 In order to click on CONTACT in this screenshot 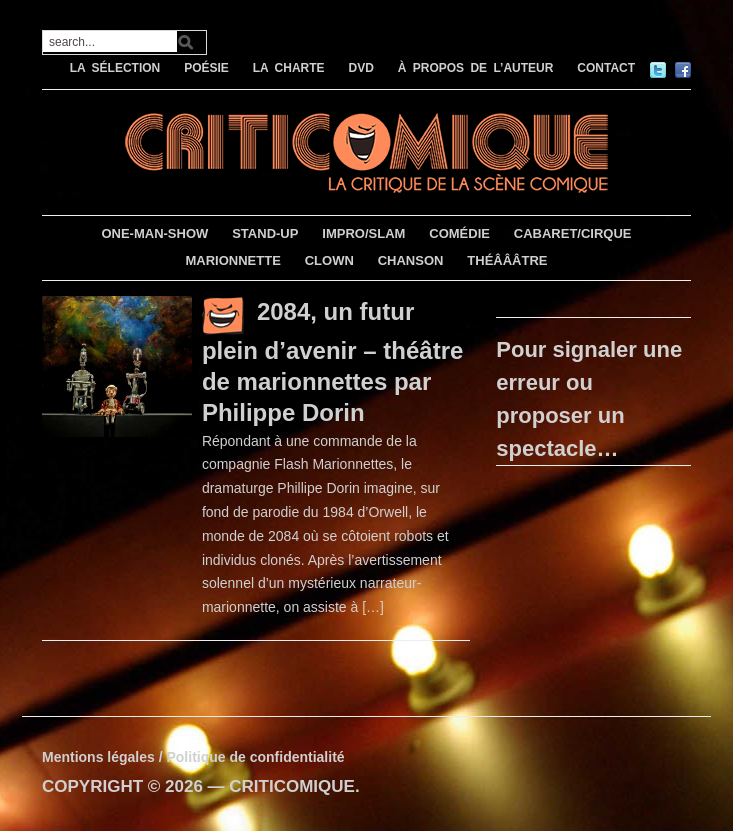, I will do `click(606, 68)`.